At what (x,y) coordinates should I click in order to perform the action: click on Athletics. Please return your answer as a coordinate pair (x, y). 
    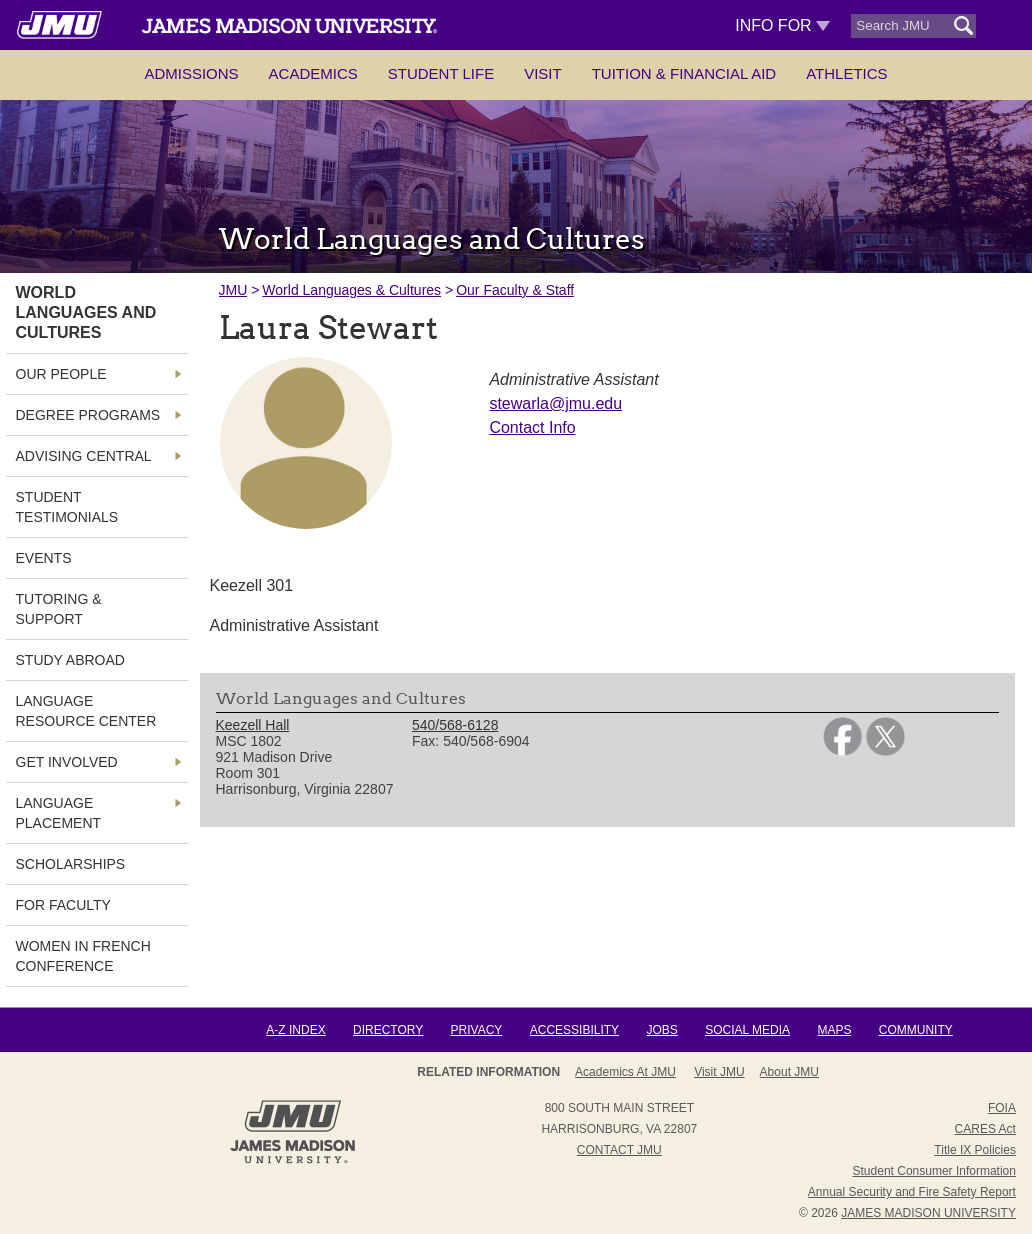
    Looking at the image, I should click on (846, 73).